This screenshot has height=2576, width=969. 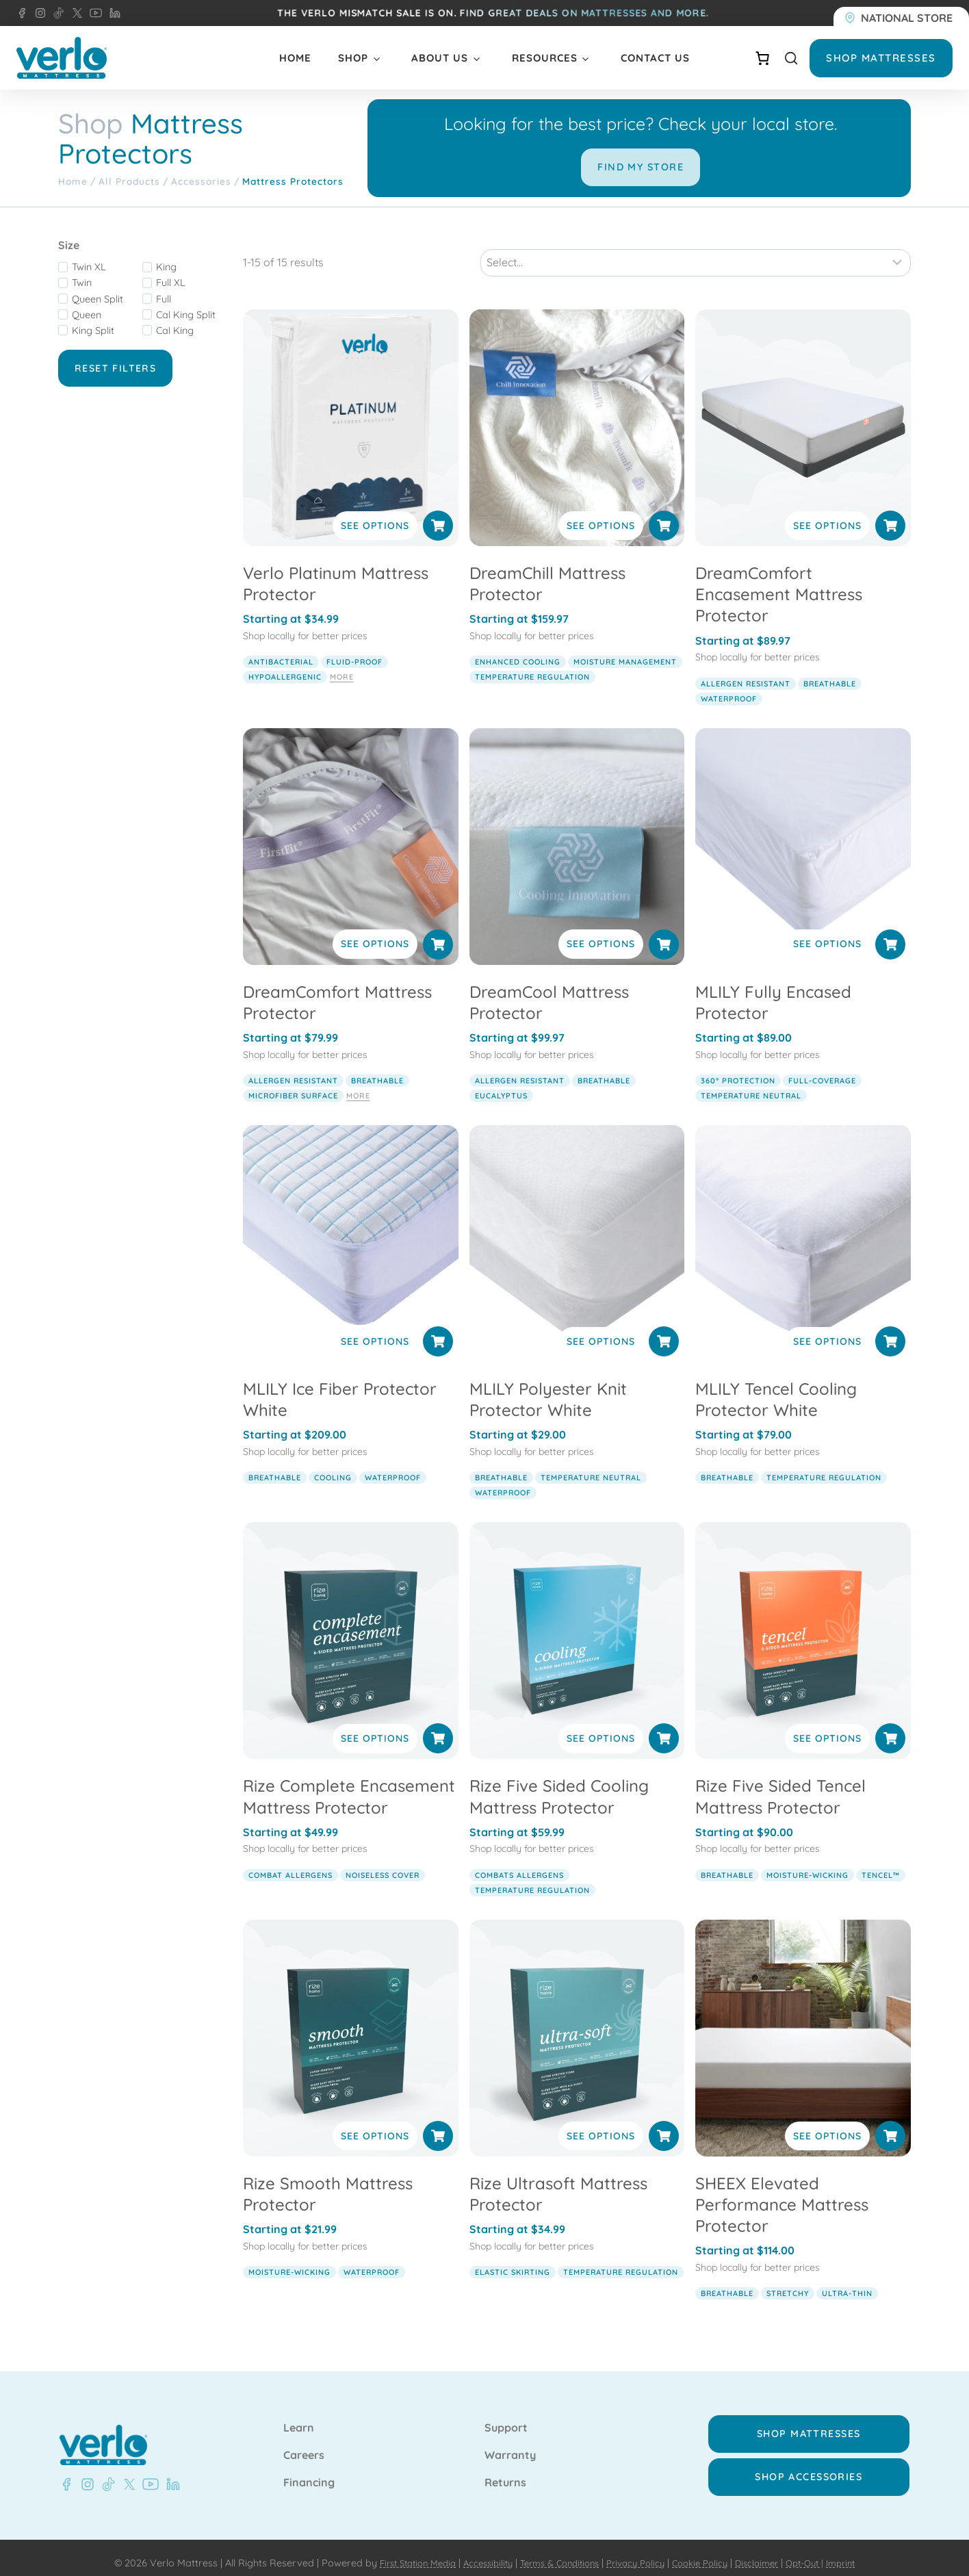 I want to click on Queen, so click(x=86, y=315).